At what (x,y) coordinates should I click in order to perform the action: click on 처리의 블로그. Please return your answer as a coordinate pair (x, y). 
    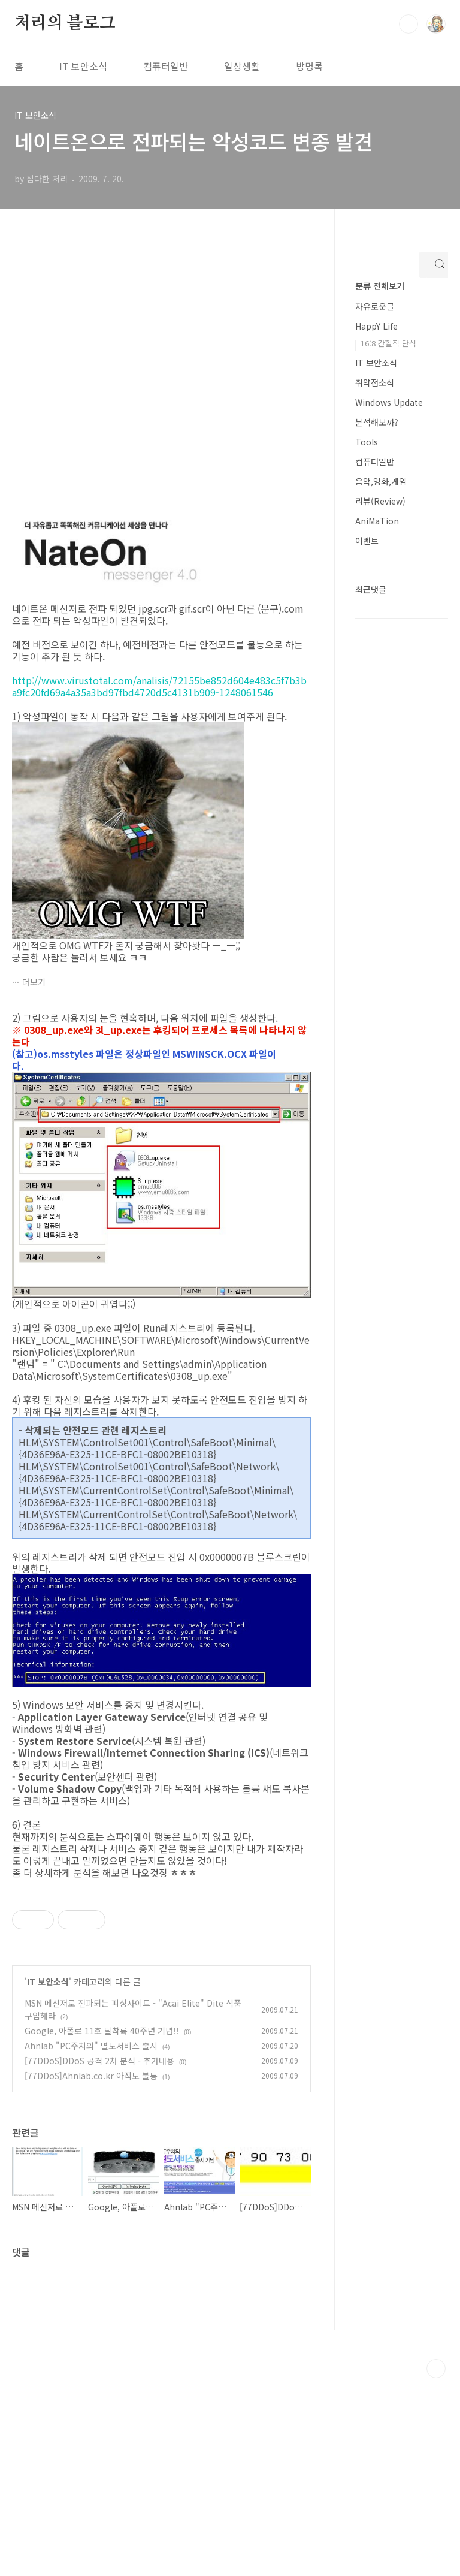
    Looking at the image, I should click on (65, 23).